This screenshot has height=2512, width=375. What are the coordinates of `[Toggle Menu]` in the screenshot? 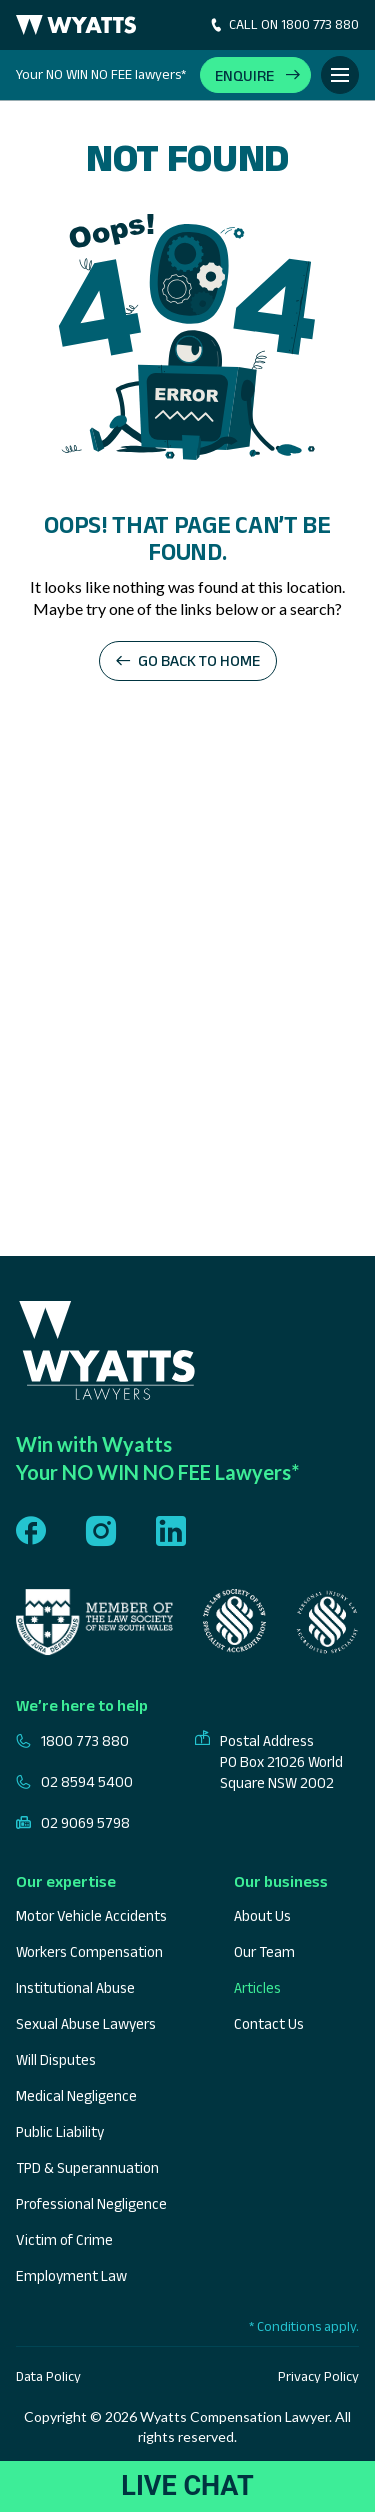 It's located at (340, 75).